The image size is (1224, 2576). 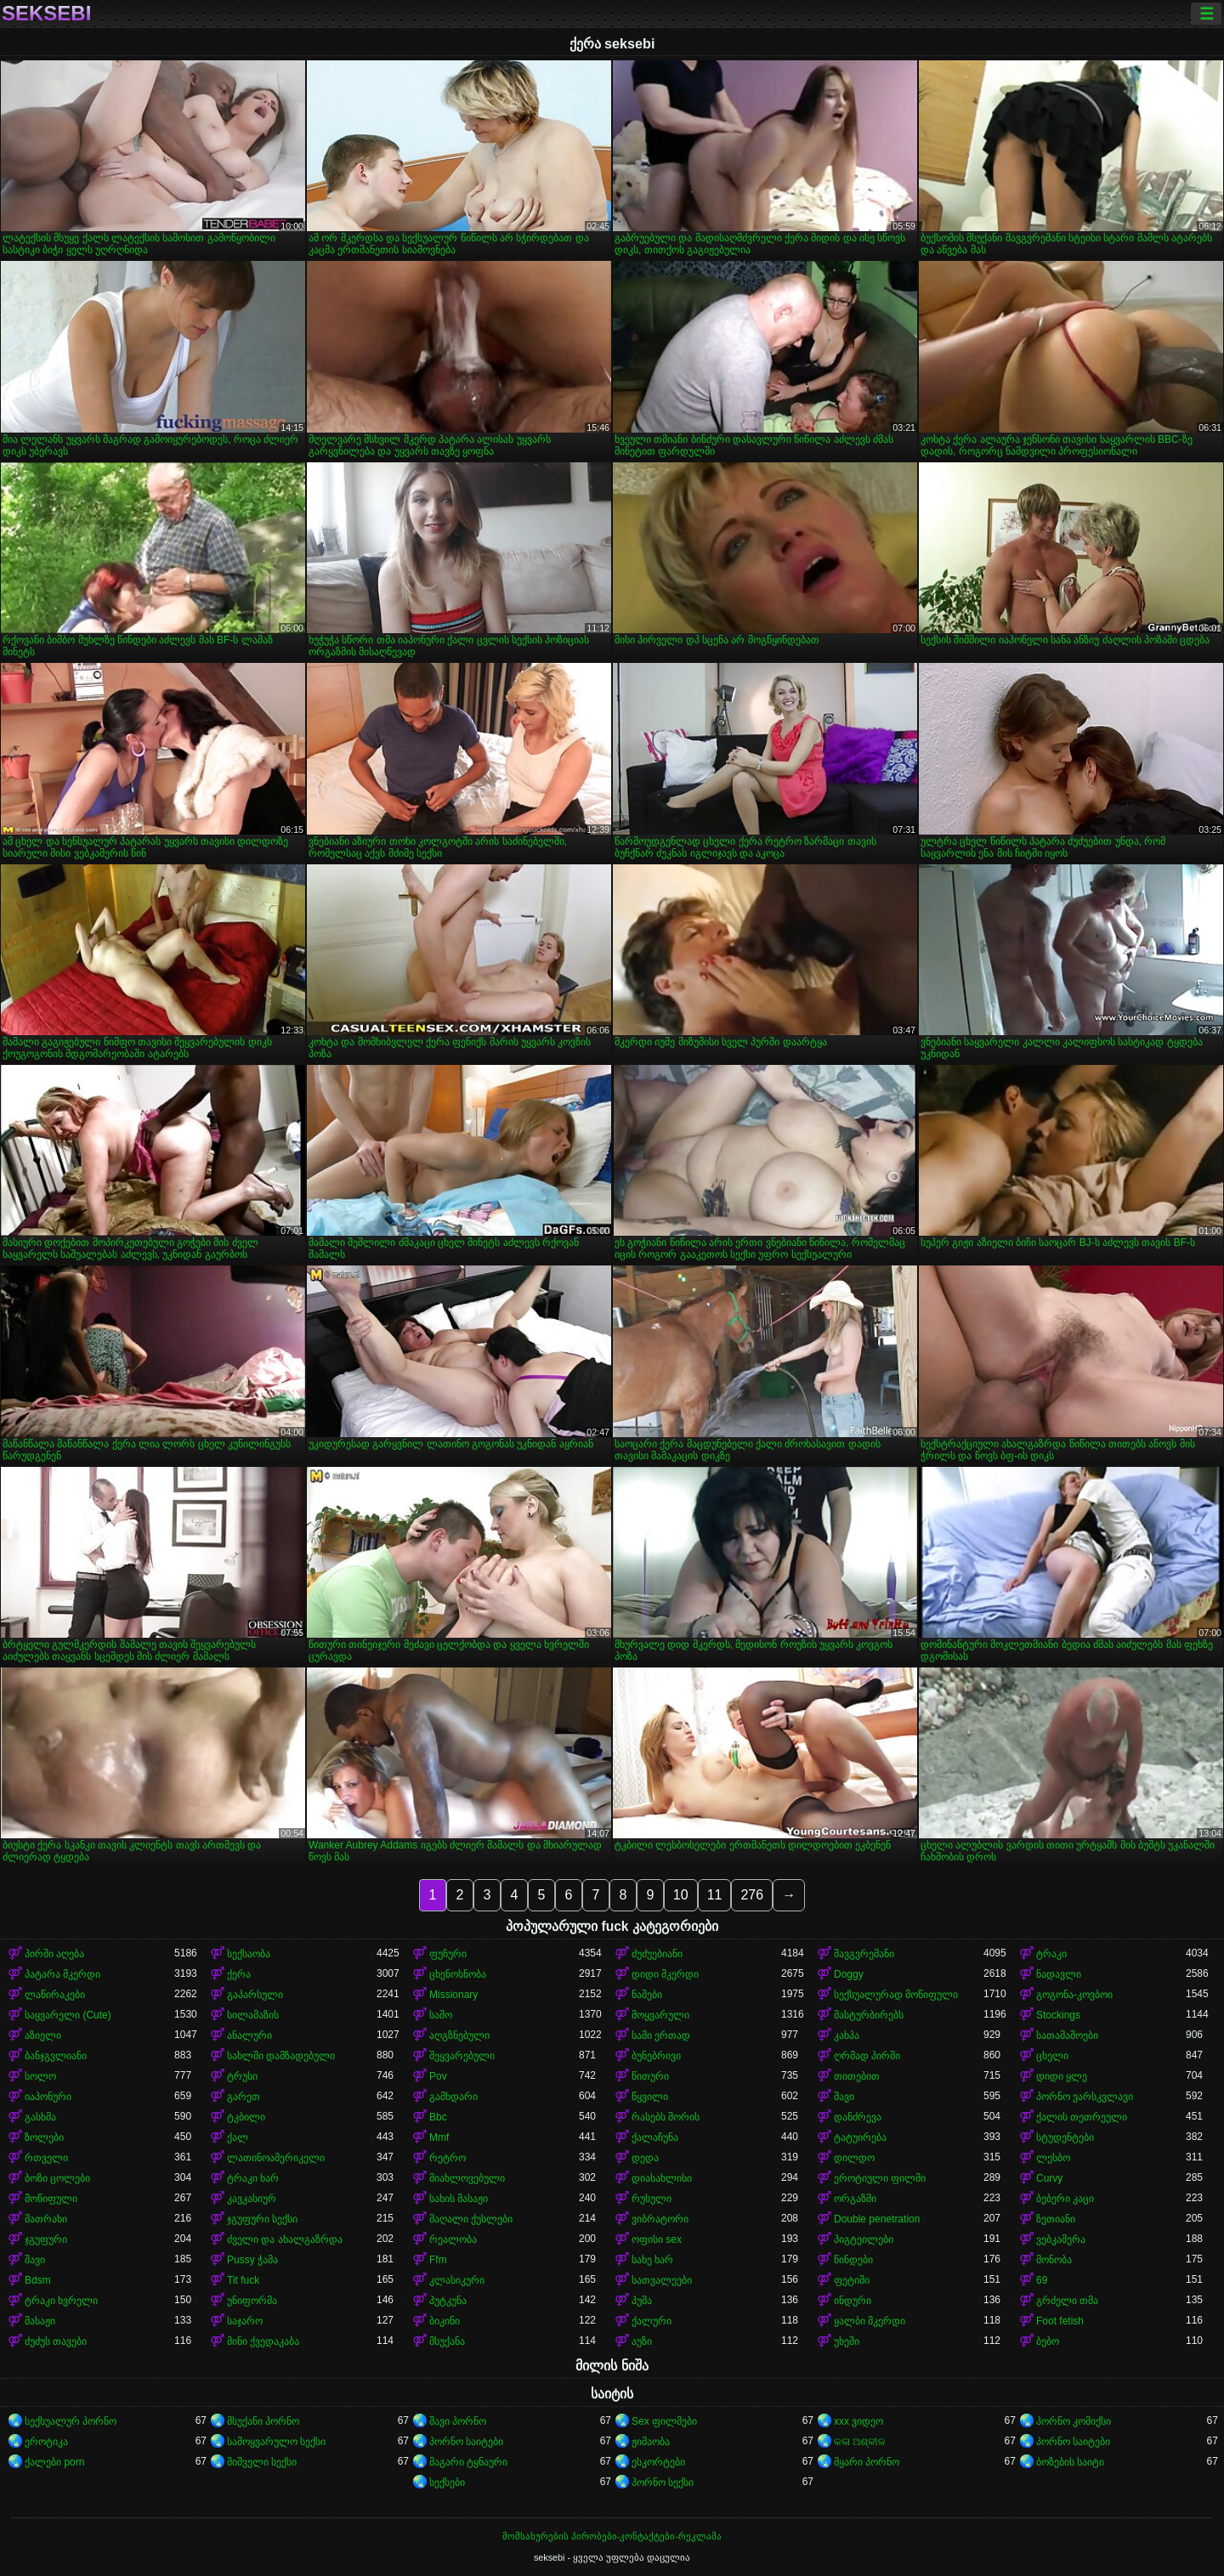 What do you see at coordinates (251, 2199) in the screenshot?
I see `კავკასიურ` at bounding box center [251, 2199].